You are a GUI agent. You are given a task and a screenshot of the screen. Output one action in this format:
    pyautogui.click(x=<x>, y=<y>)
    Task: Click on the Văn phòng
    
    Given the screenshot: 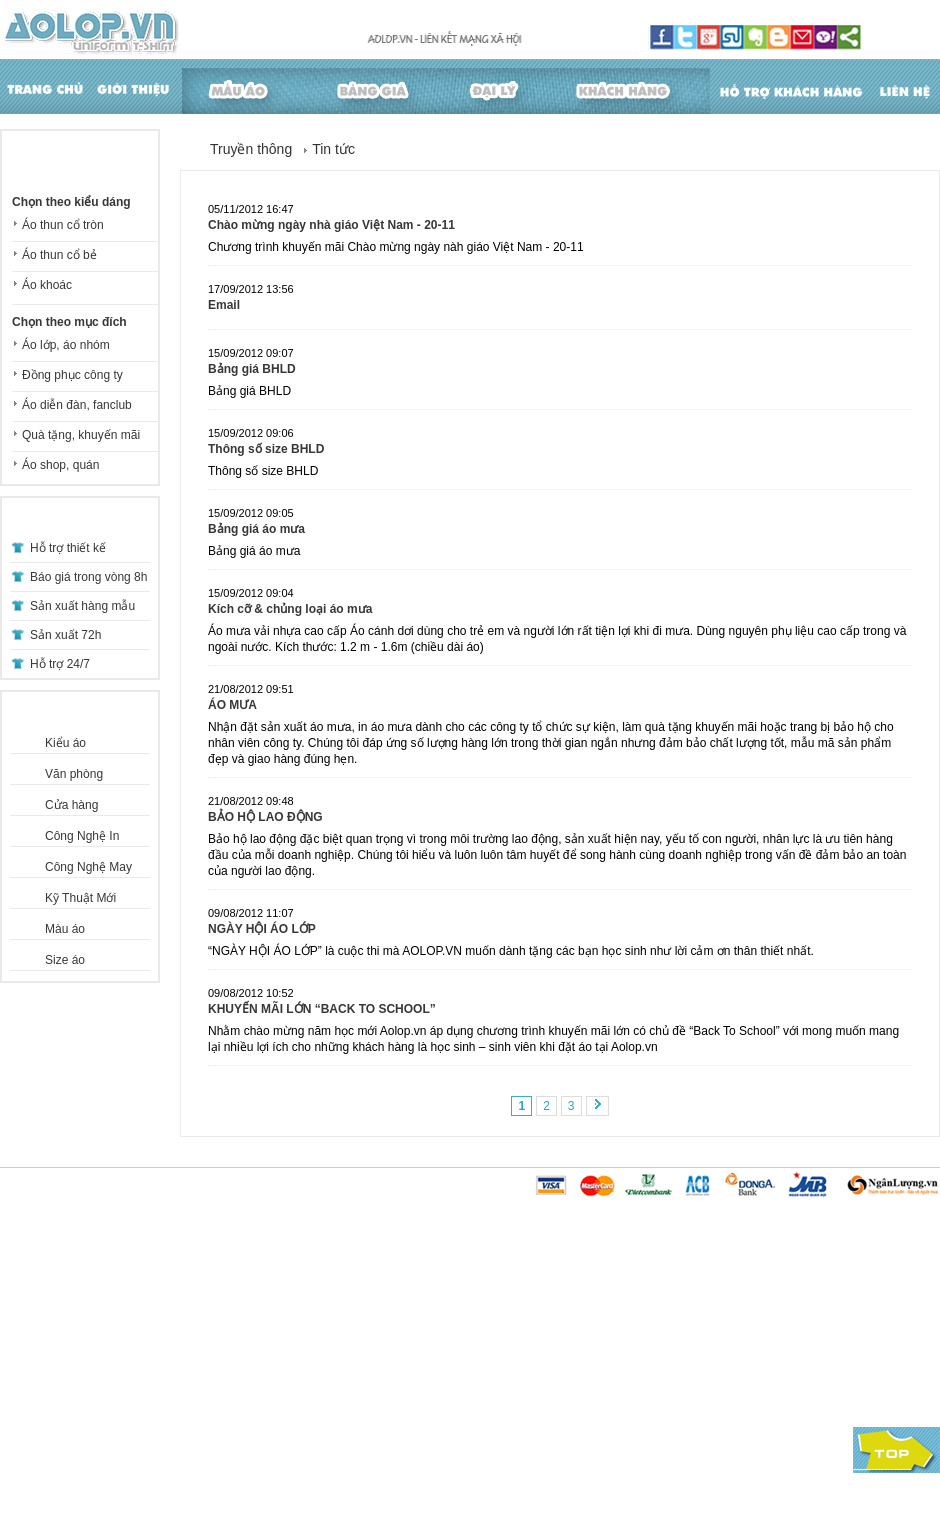 What is the action you would take?
    pyautogui.click(x=74, y=774)
    